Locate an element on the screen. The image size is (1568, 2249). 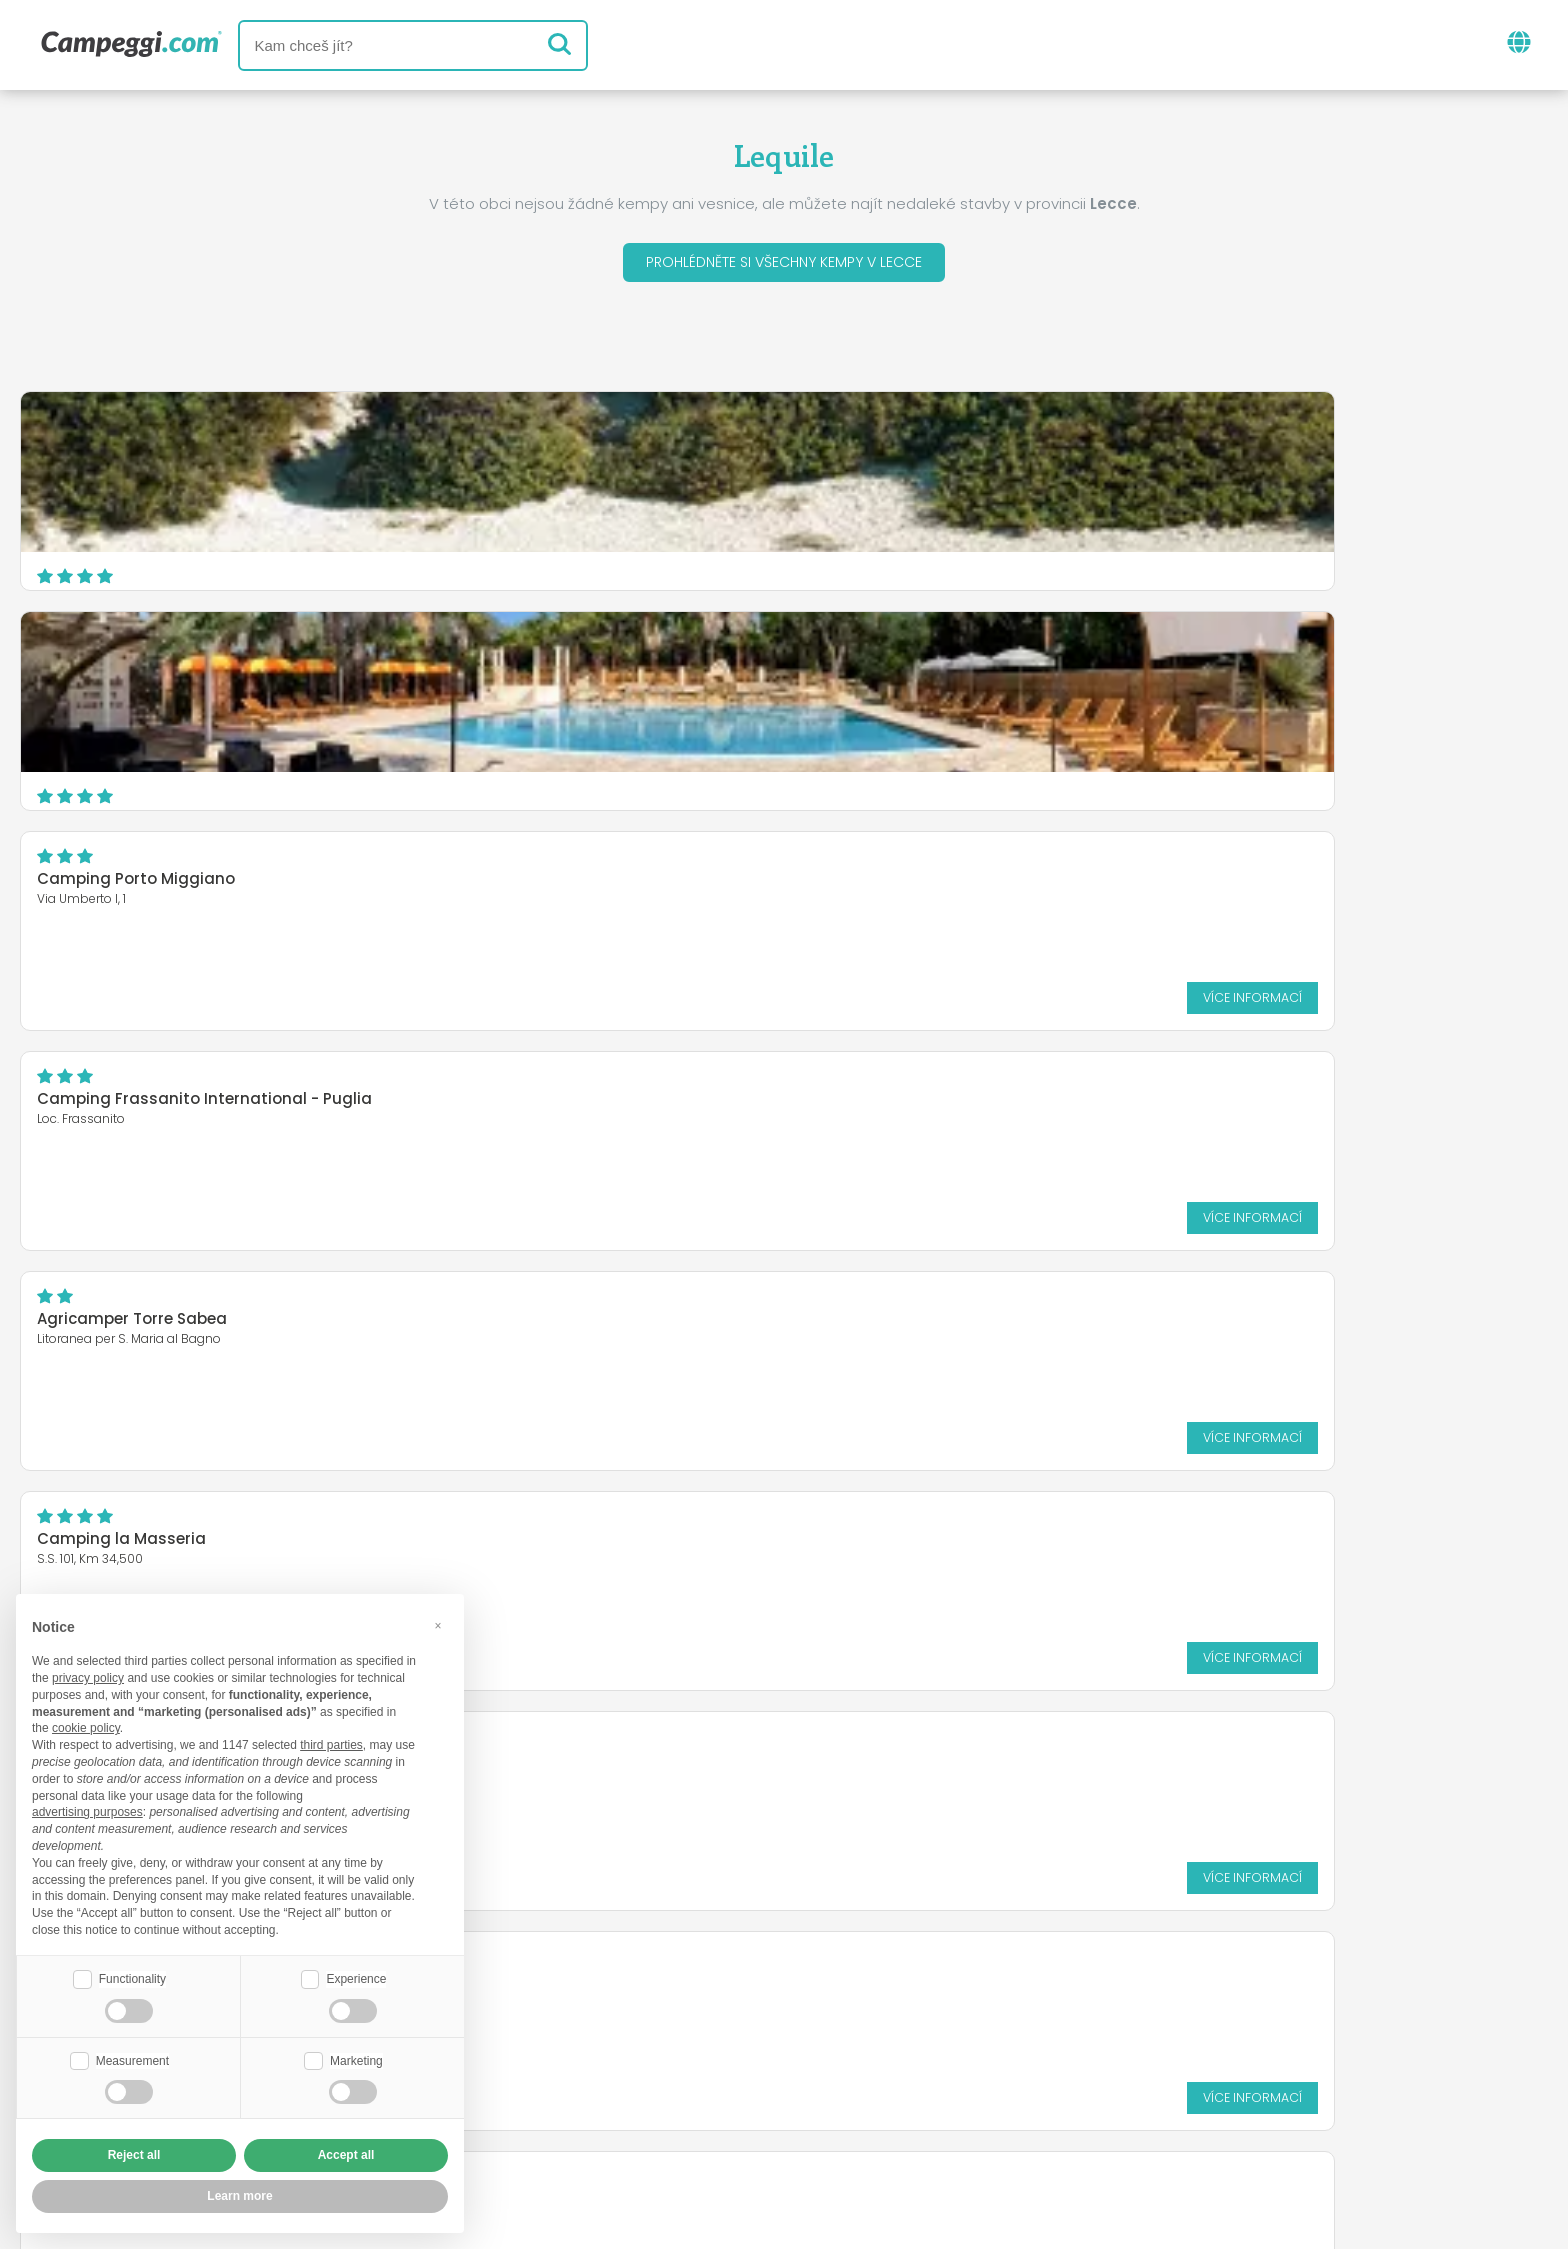
Více informací is located at coordinates (1461, 562).